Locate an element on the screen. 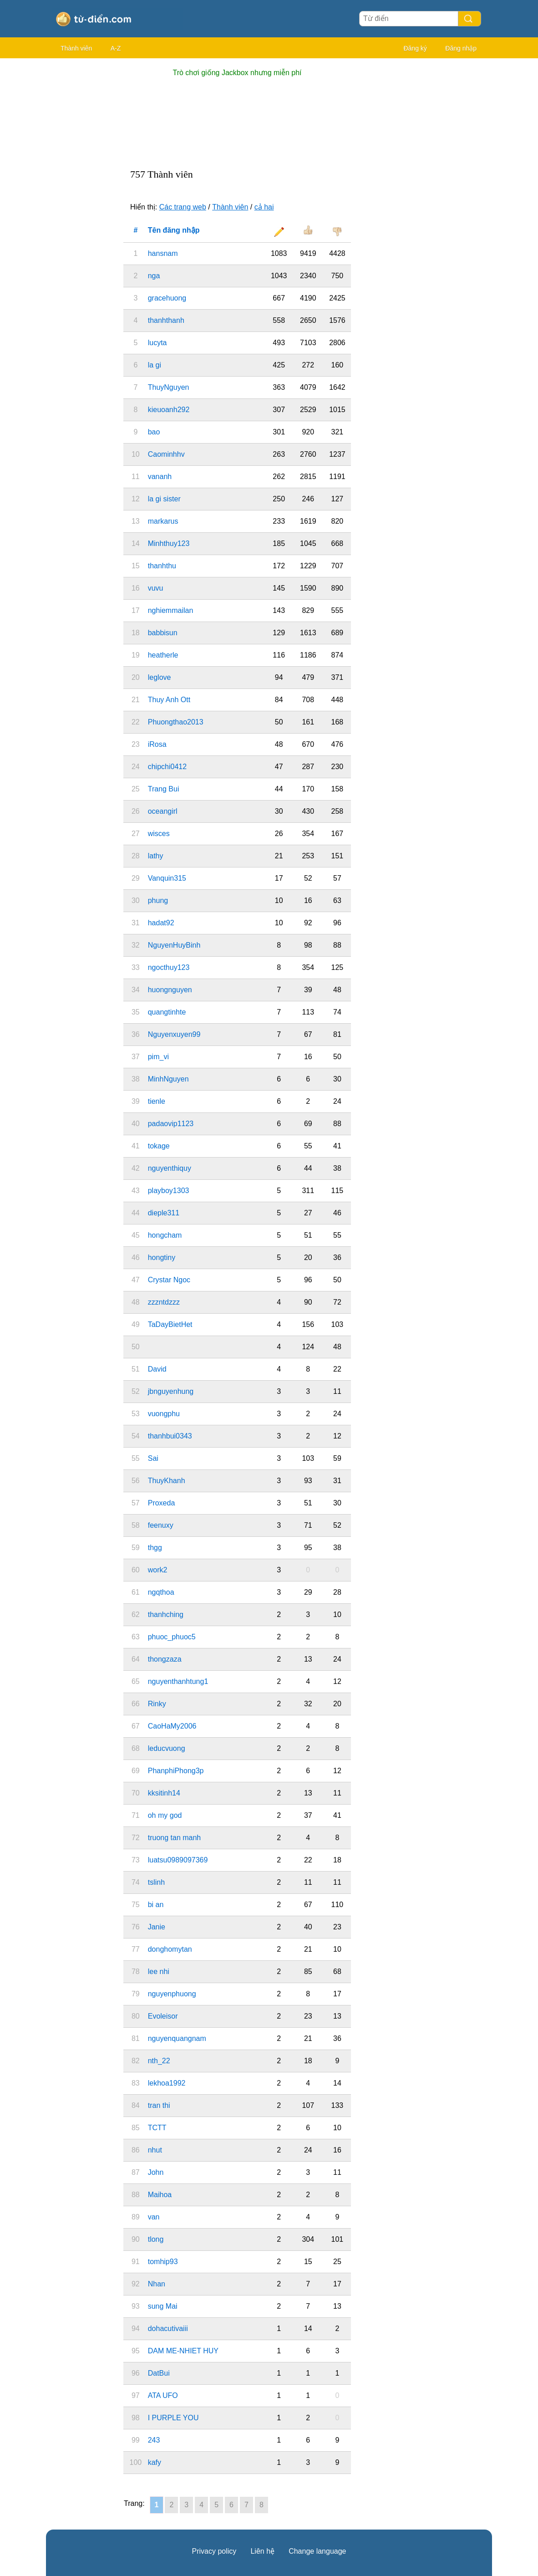 Image resolution: width=538 pixels, height=2576 pixels. oceangirl is located at coordinates (163, 811).